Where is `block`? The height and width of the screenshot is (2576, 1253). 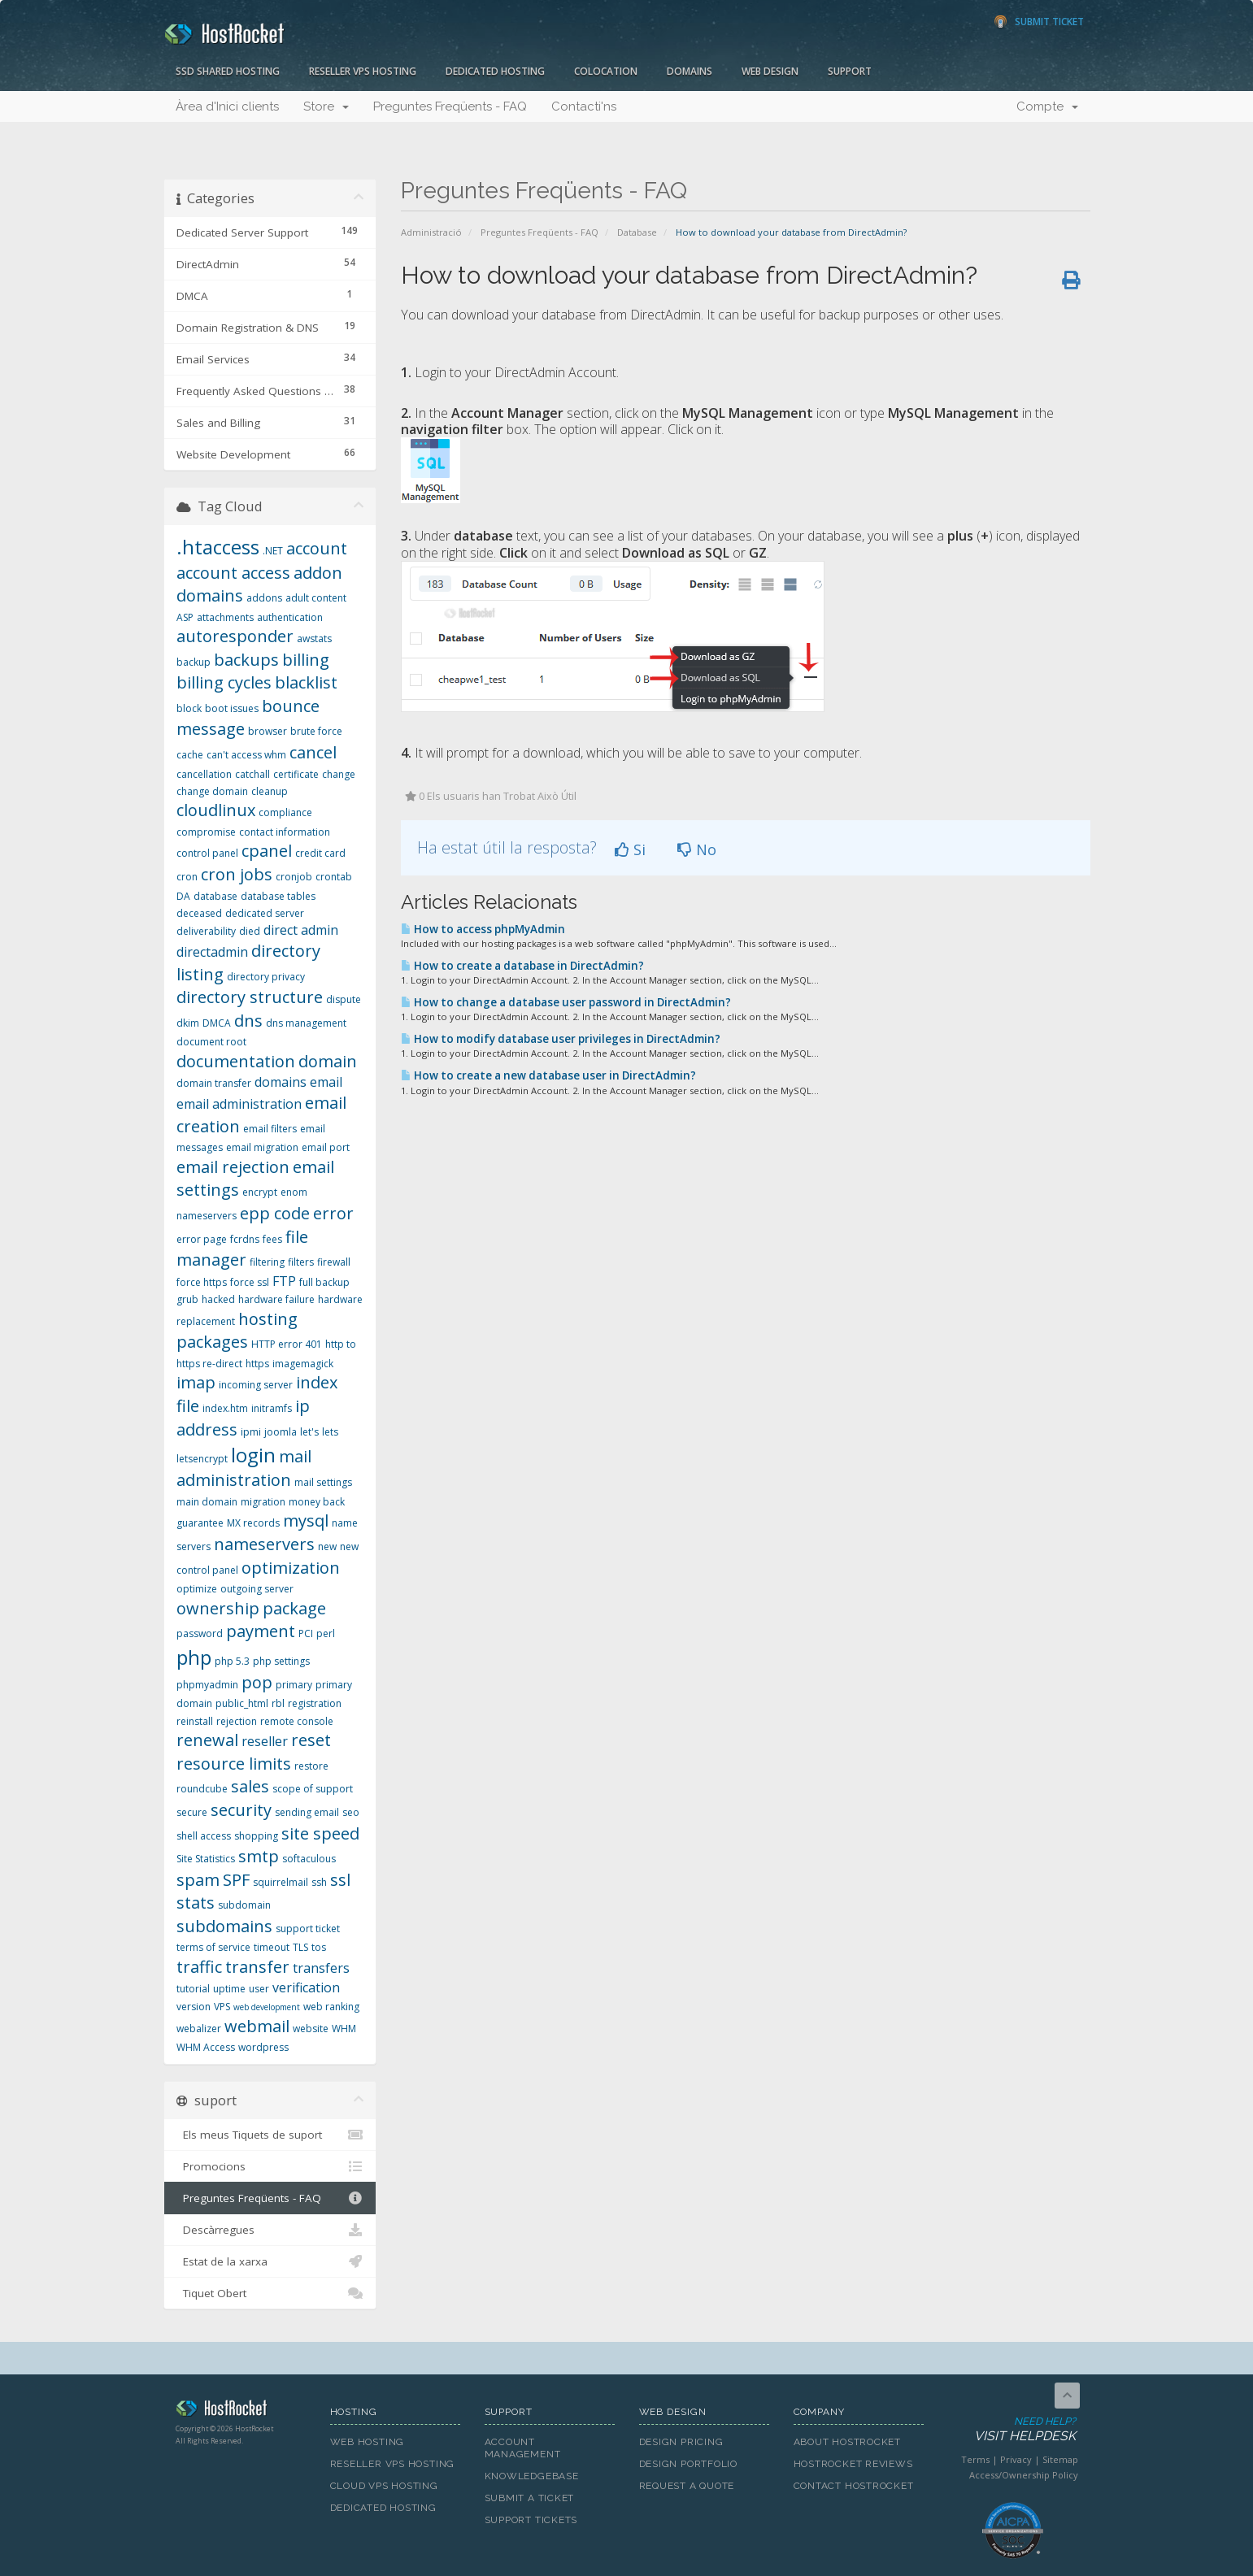 block is located at coordinates (189, 708).